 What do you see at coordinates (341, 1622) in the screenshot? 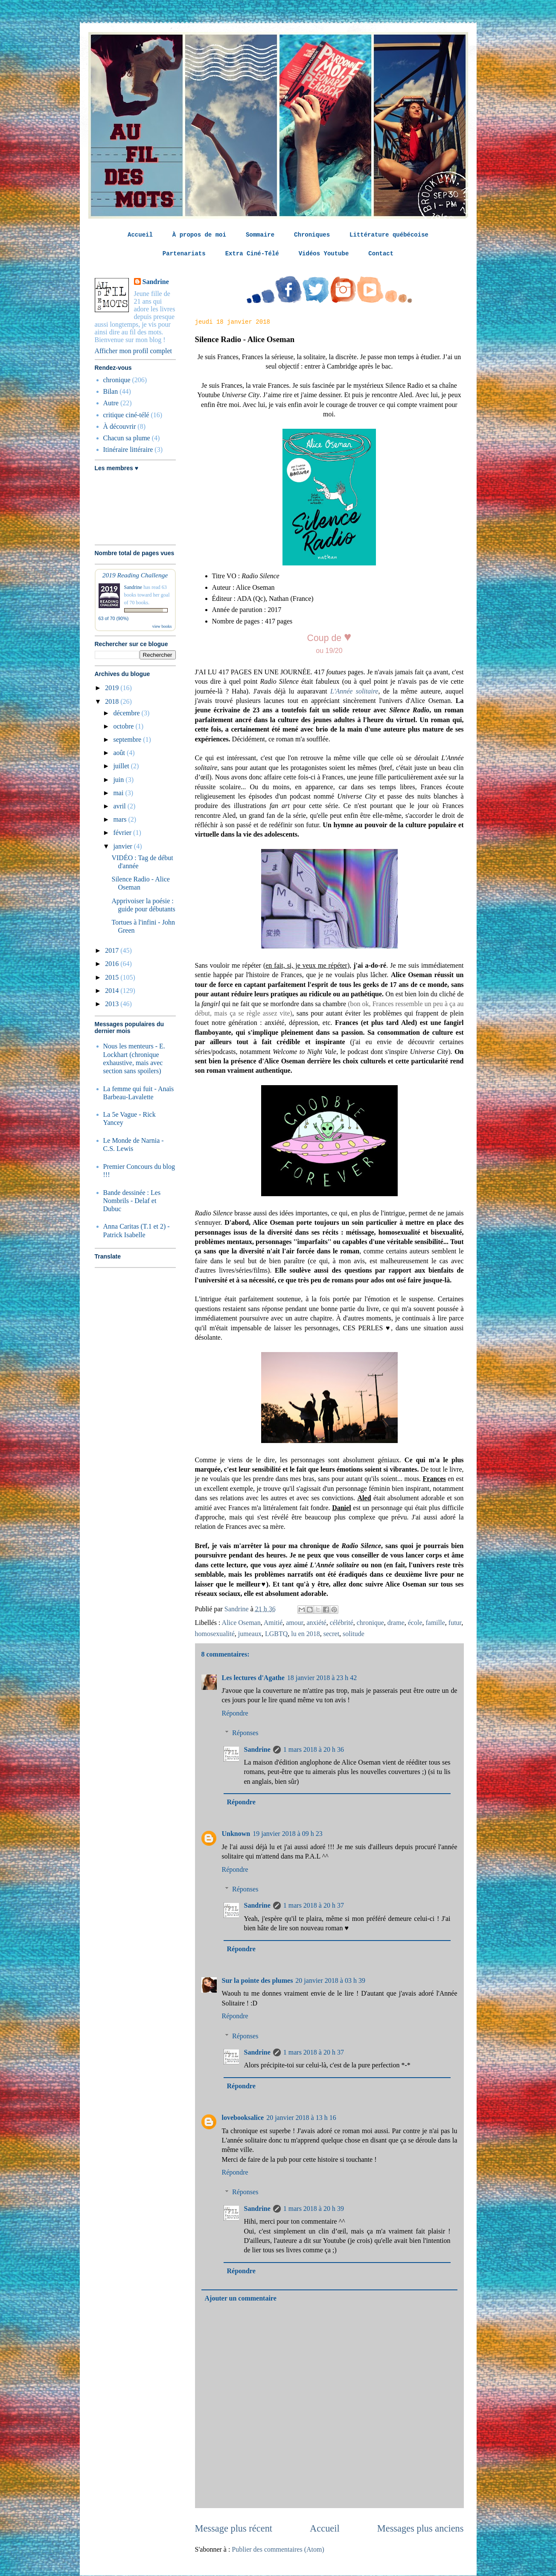
I see `célébrité` at bounding box center [341, 1622].